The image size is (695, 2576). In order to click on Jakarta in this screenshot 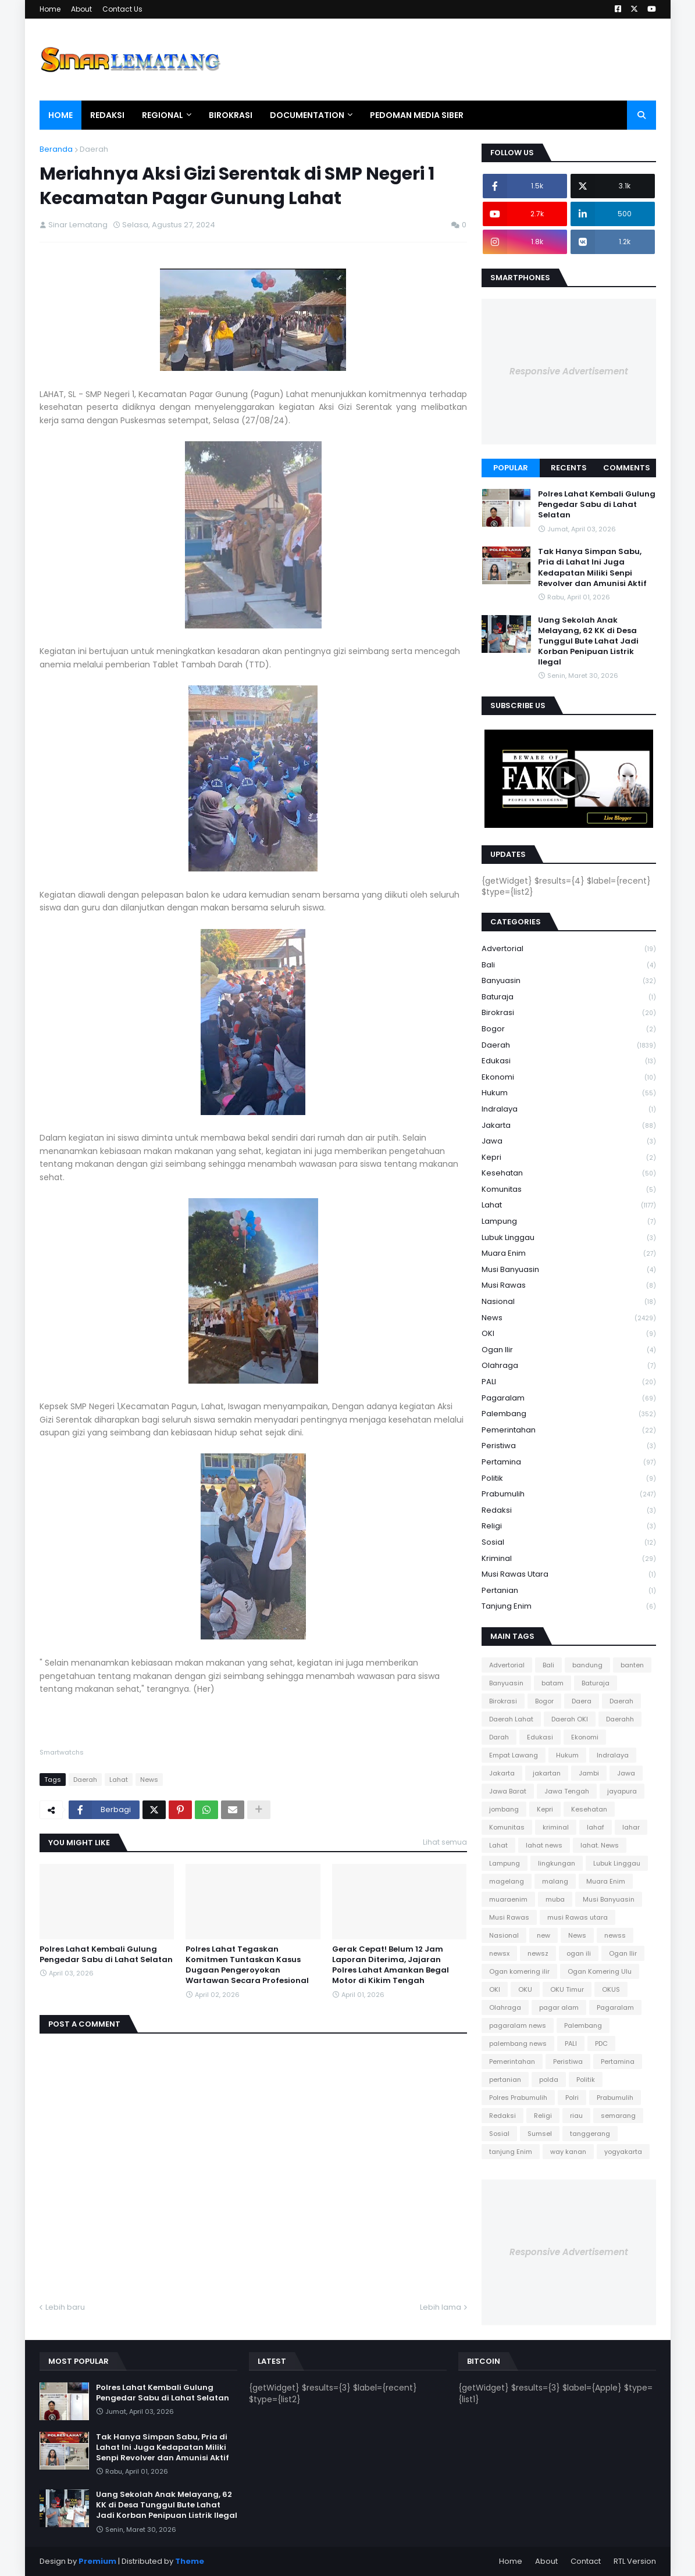, I will do `click(569, 1126)`.